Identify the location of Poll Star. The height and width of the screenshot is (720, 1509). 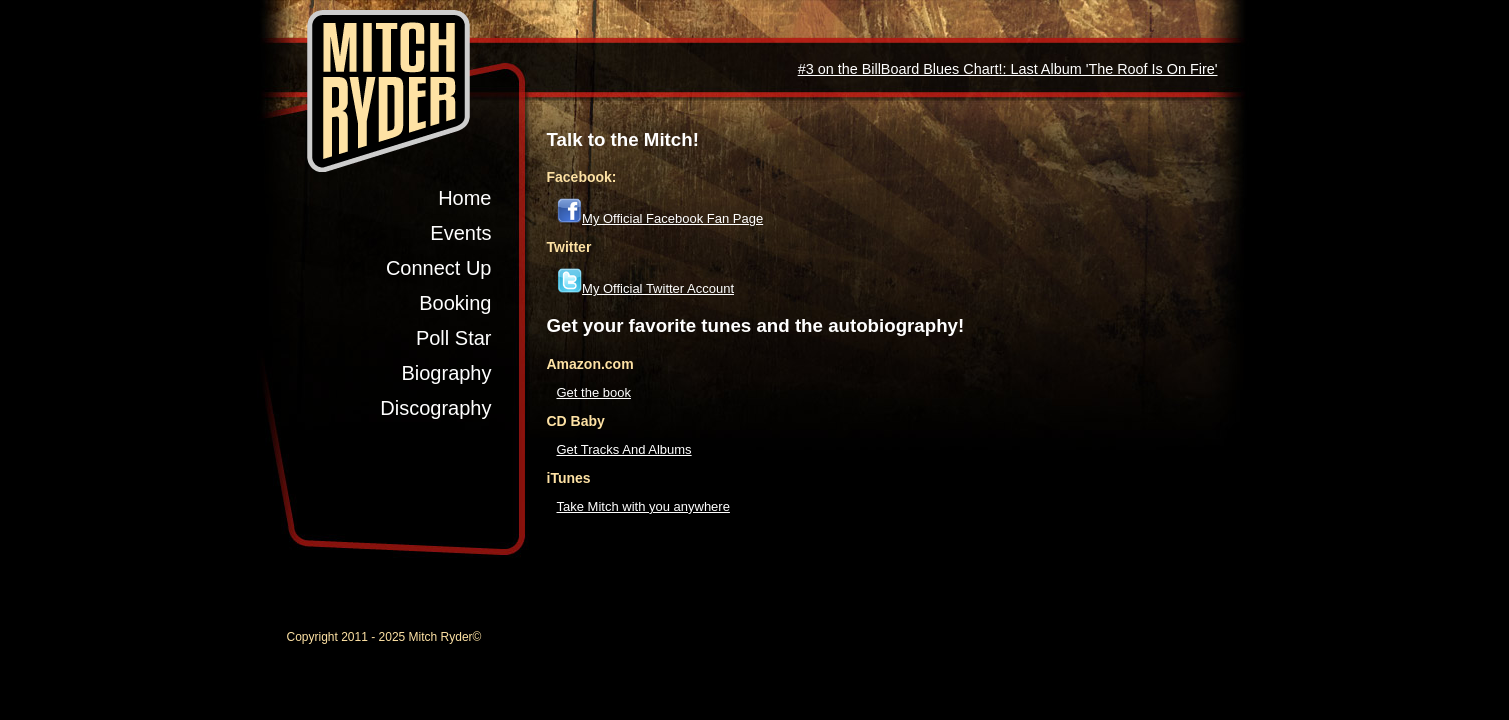
(454, 338).